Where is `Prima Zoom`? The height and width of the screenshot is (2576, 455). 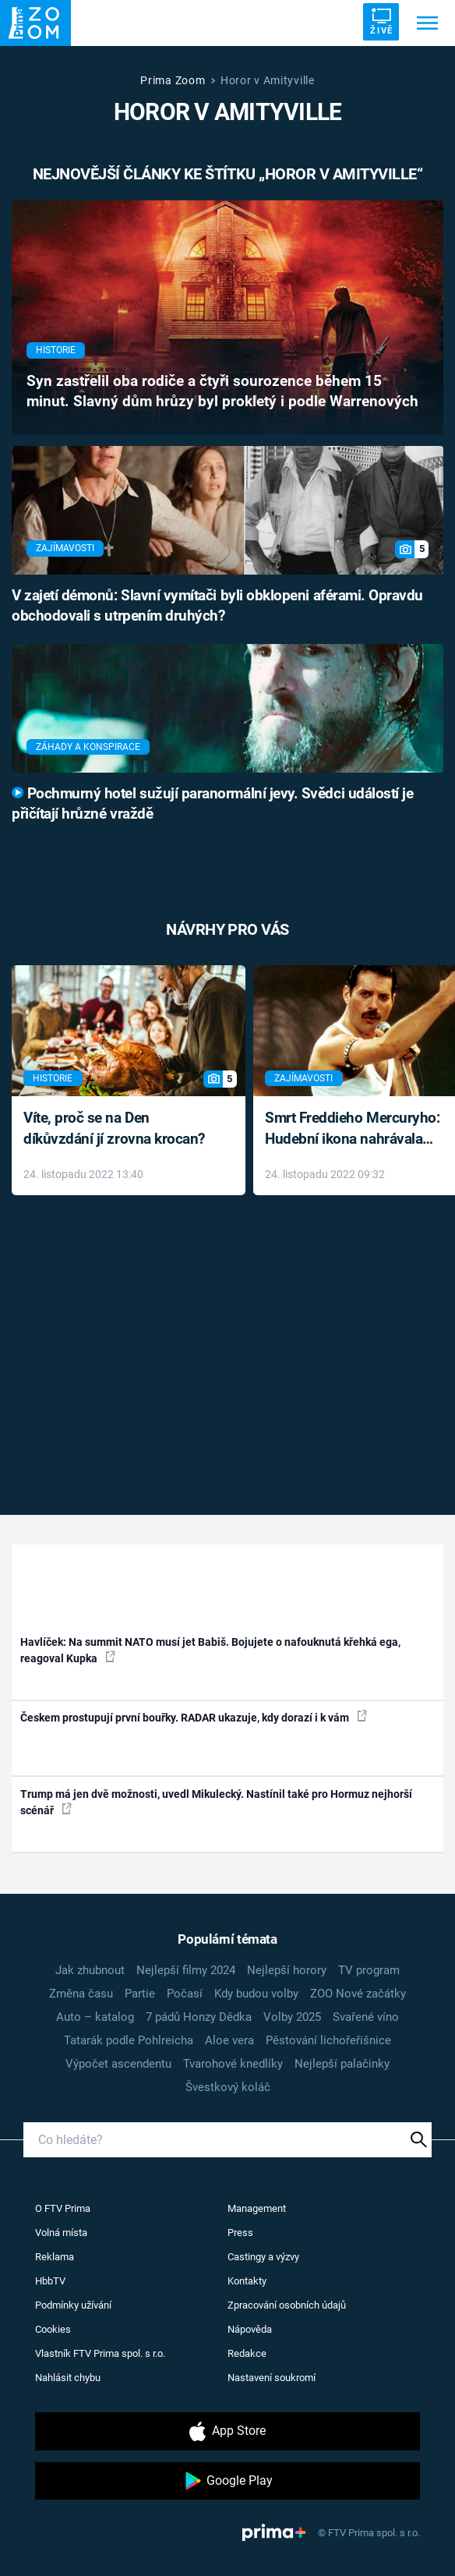
Prima Zoom is located at coordinates (172, 80).